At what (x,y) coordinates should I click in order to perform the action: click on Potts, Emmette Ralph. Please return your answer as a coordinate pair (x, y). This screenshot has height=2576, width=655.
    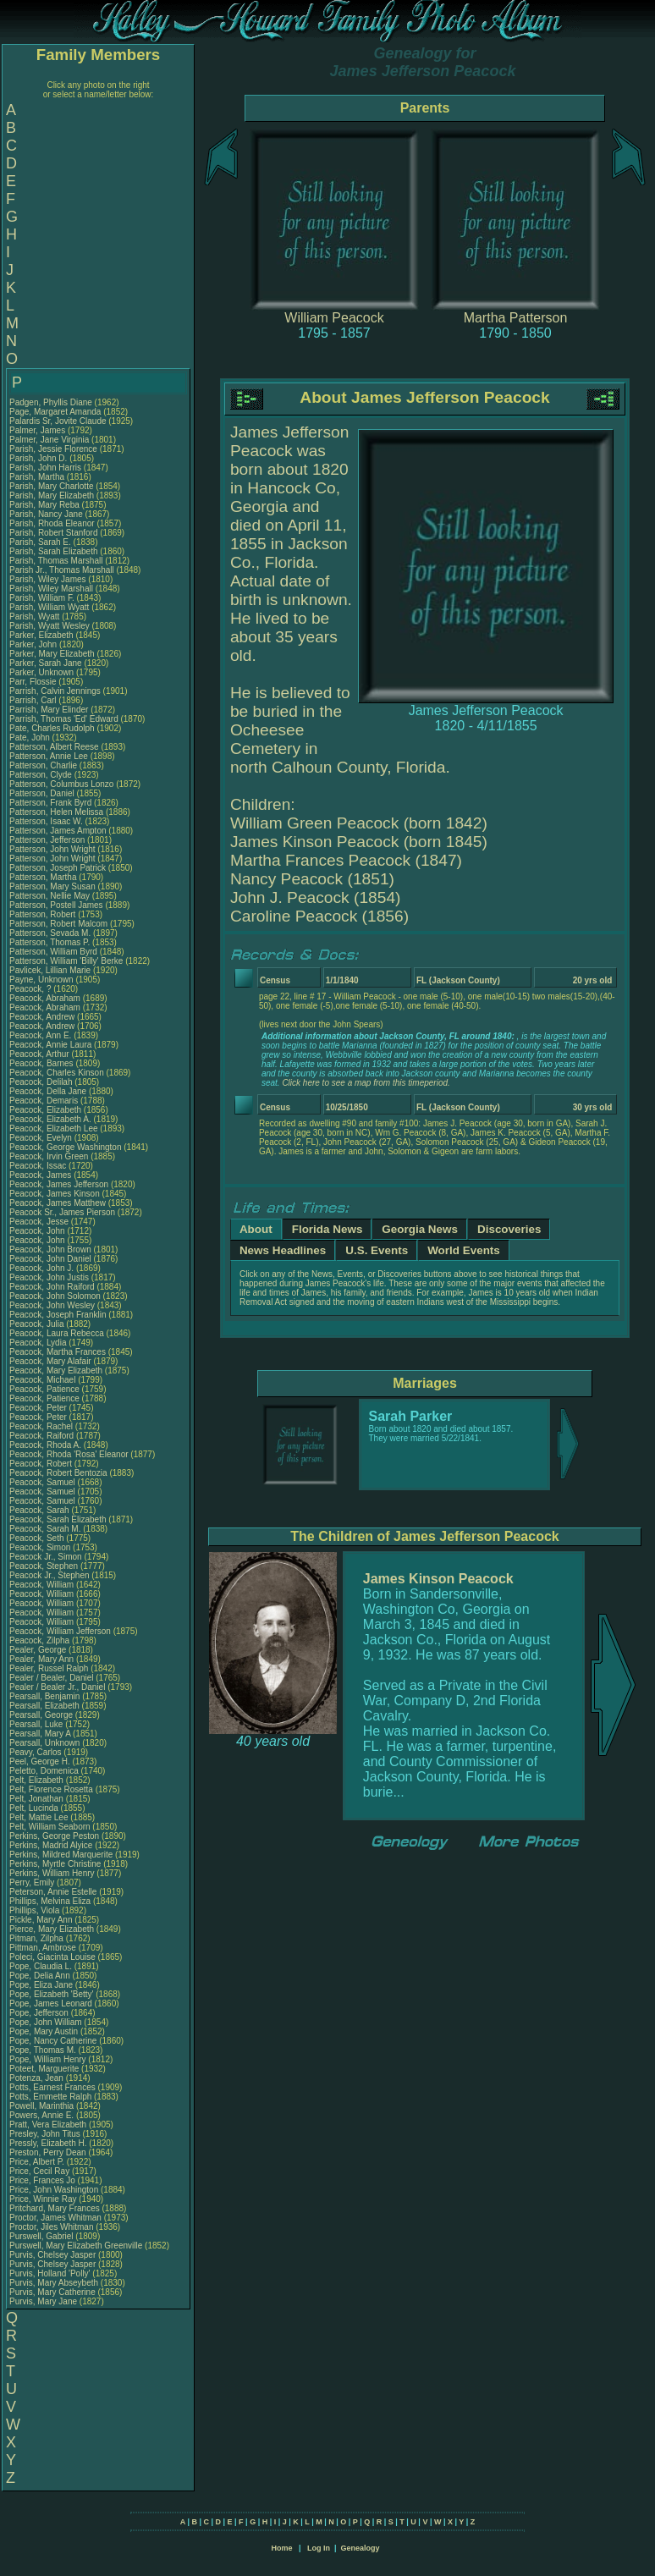
    Looking at the image, I should click on (50, 2096).